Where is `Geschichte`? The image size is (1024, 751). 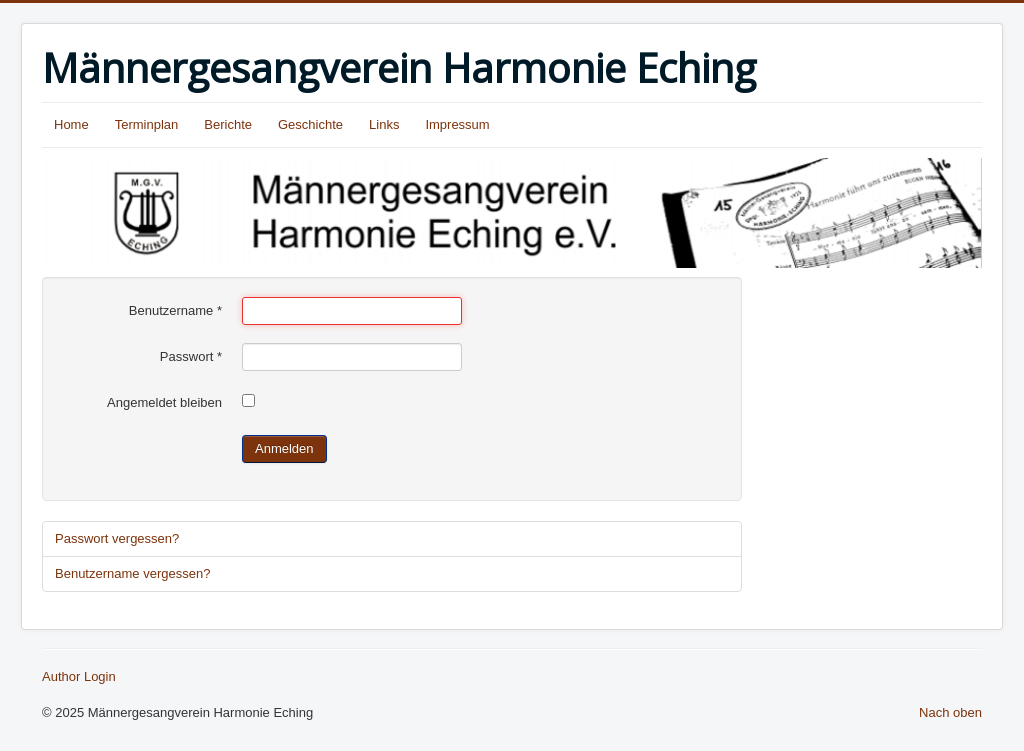 Geschichte is located at coordinates (310, 124).